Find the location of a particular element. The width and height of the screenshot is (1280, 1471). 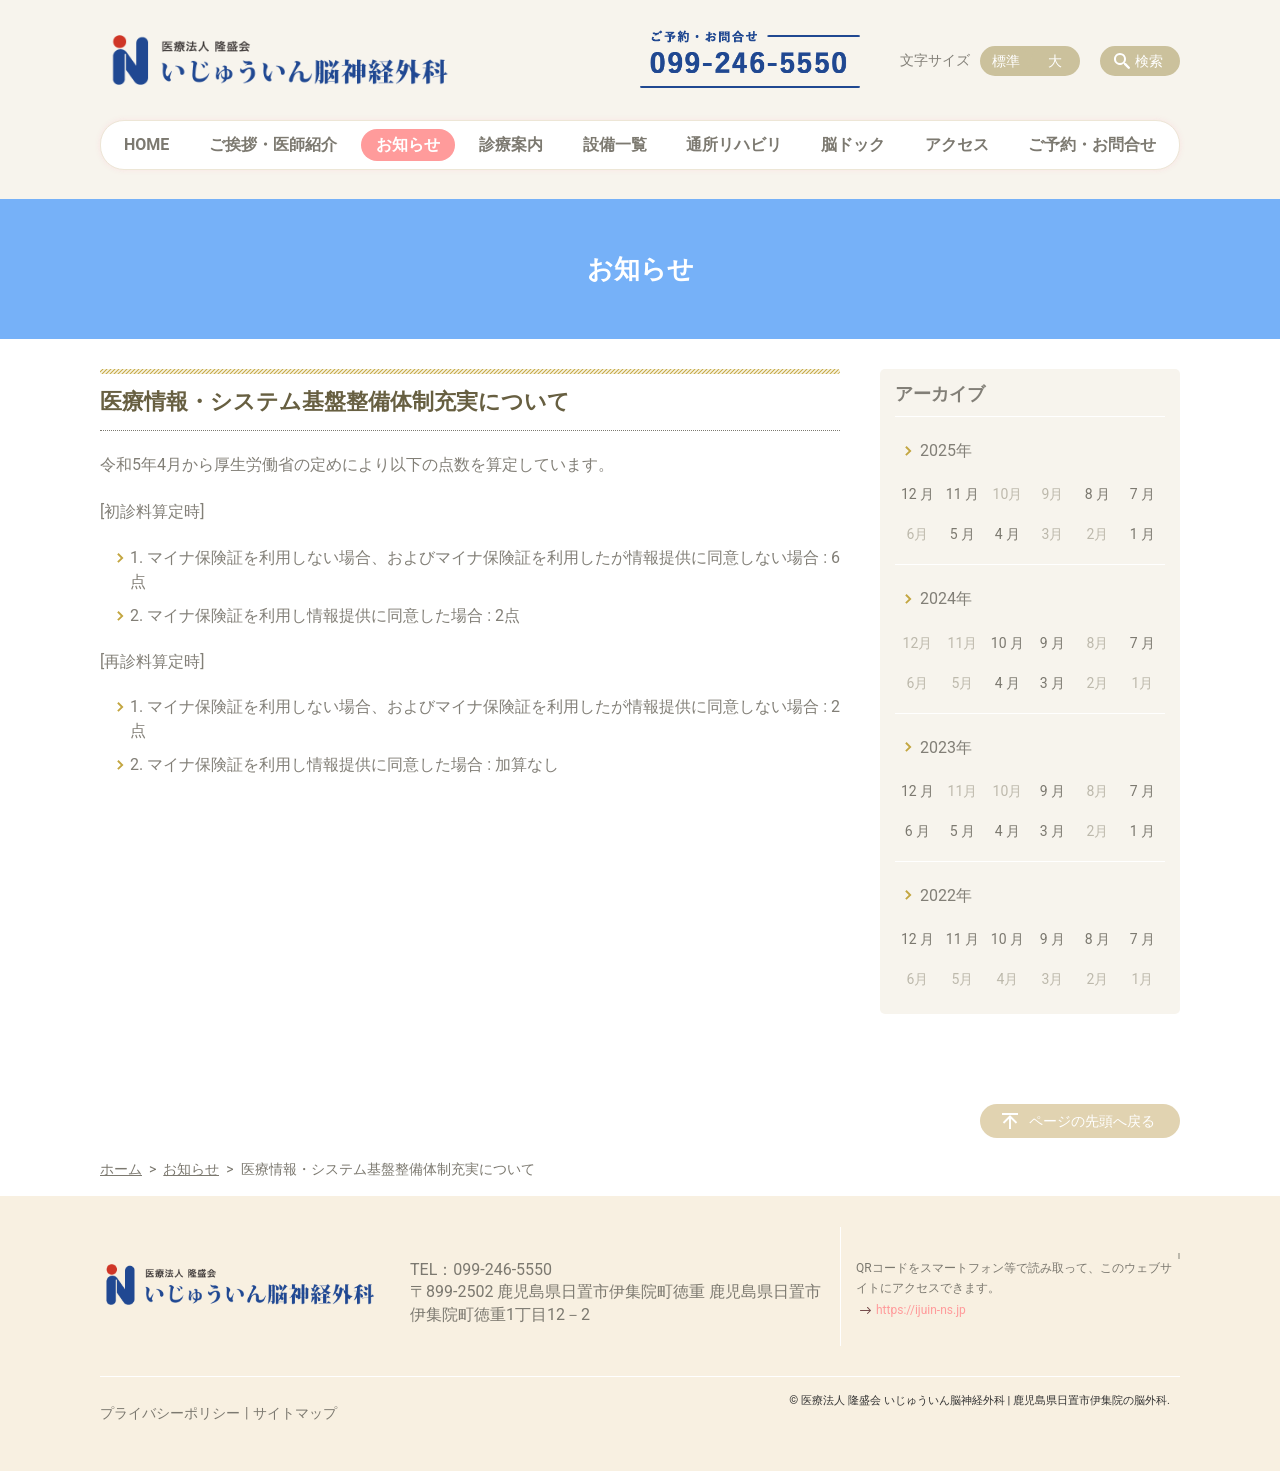

HOME is located at coordinates (146, 144).